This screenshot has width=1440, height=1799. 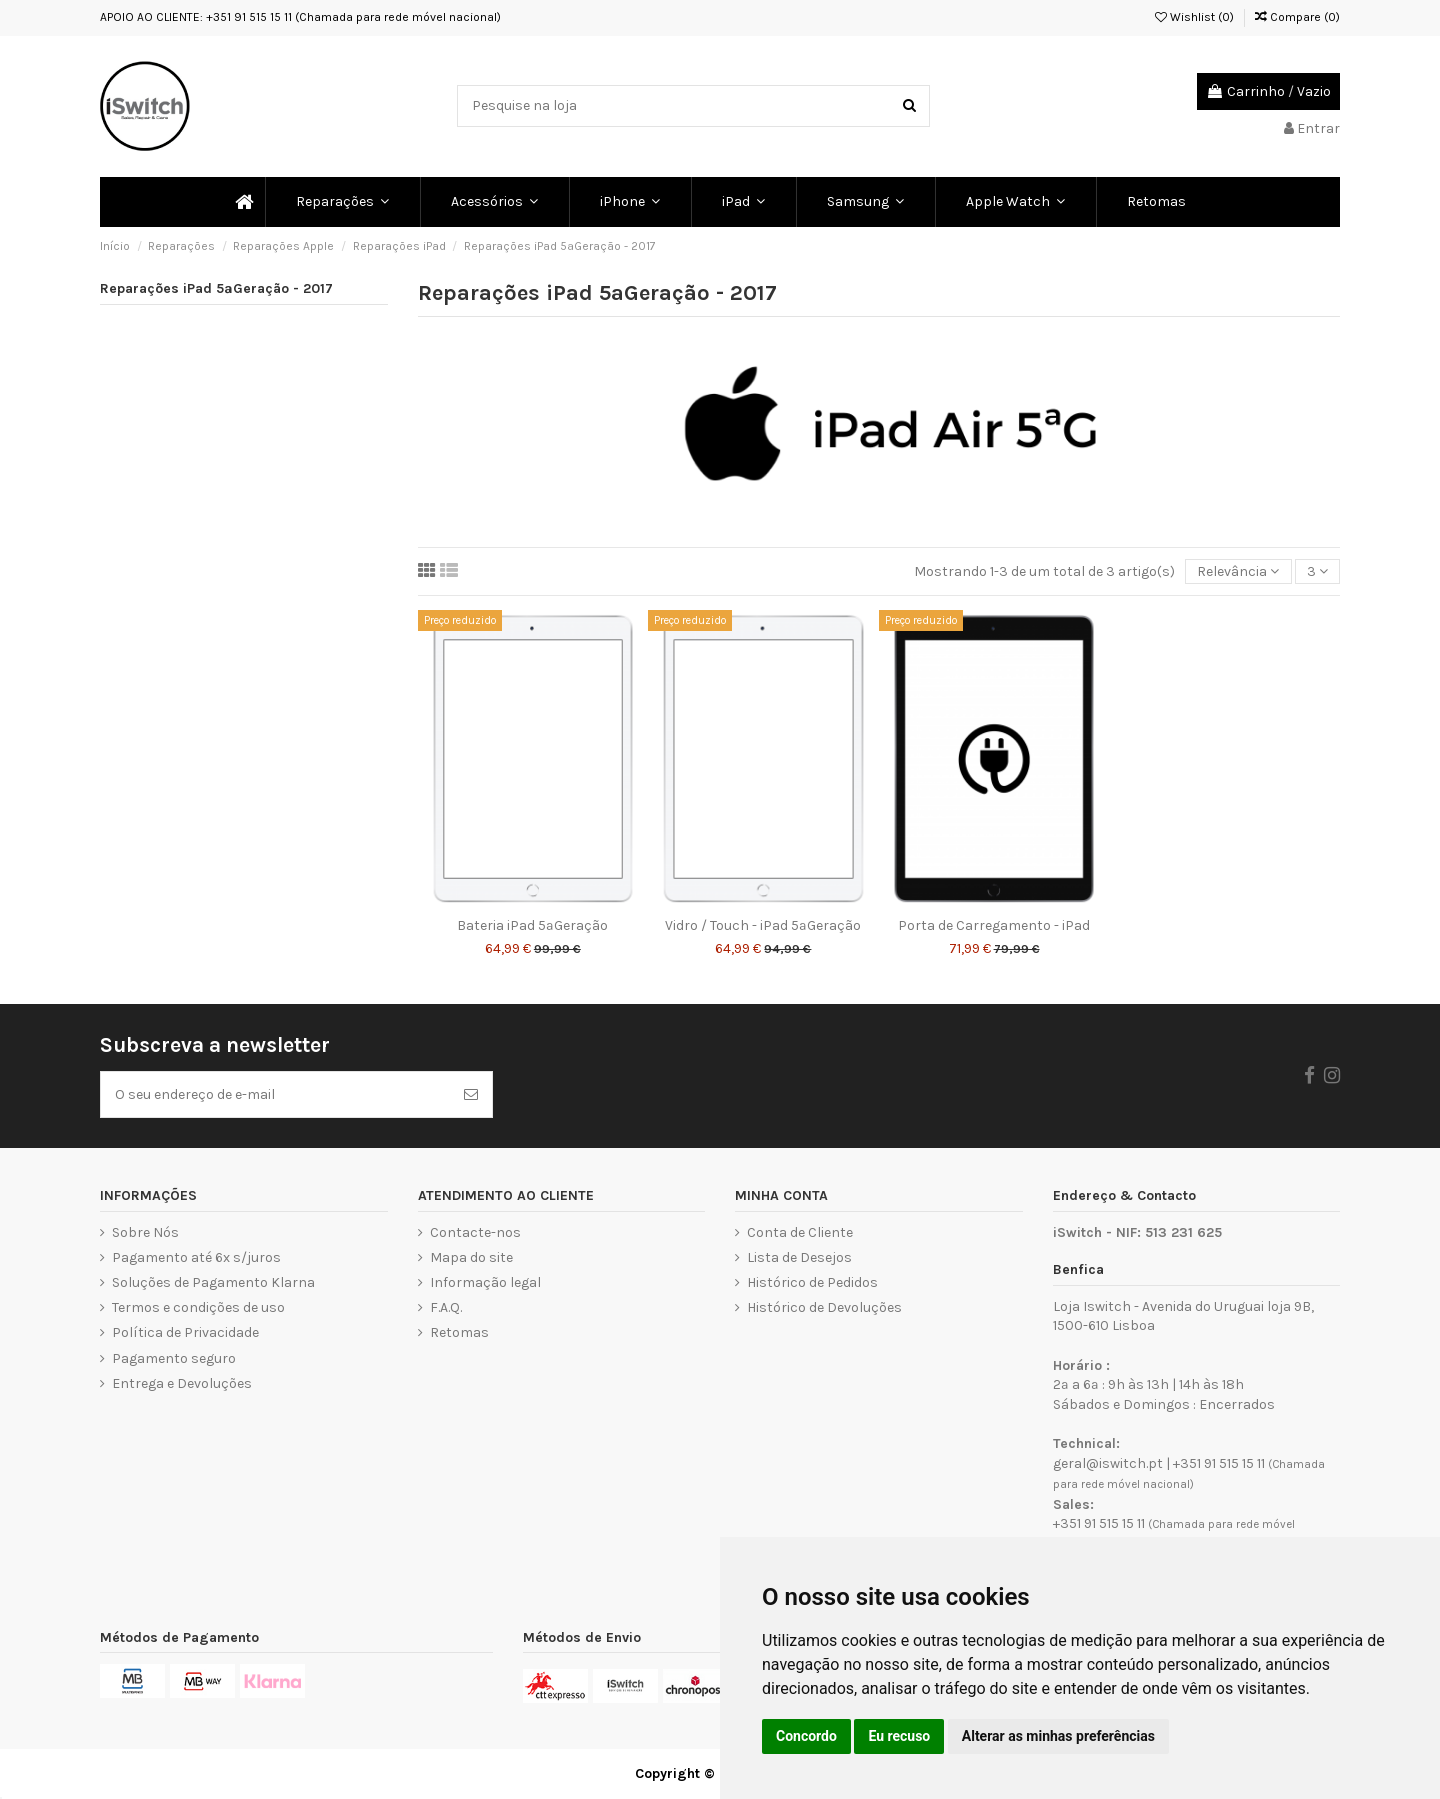 I want to click on Pagamento até 6x s/juros, so click(x=196, y=1257).